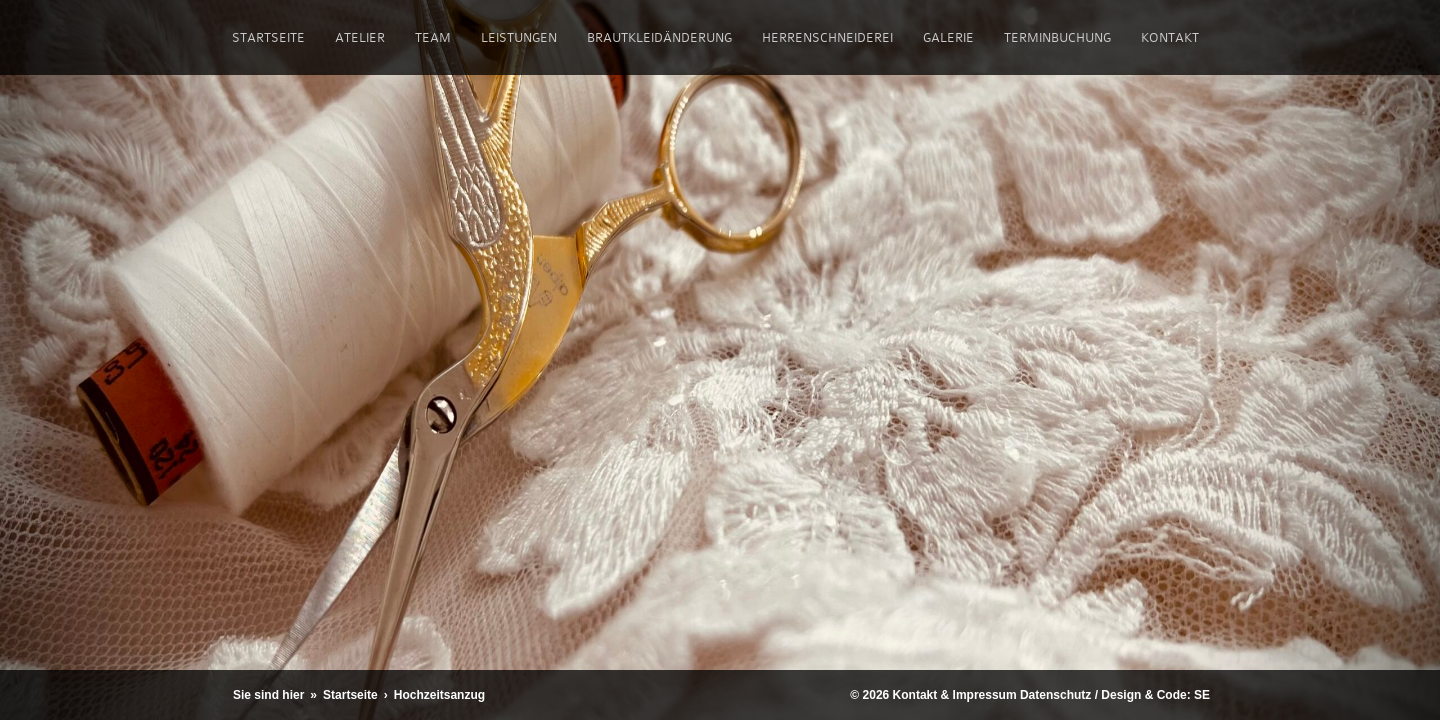  I want to click on Terminbuchung, so click(1057, 37).